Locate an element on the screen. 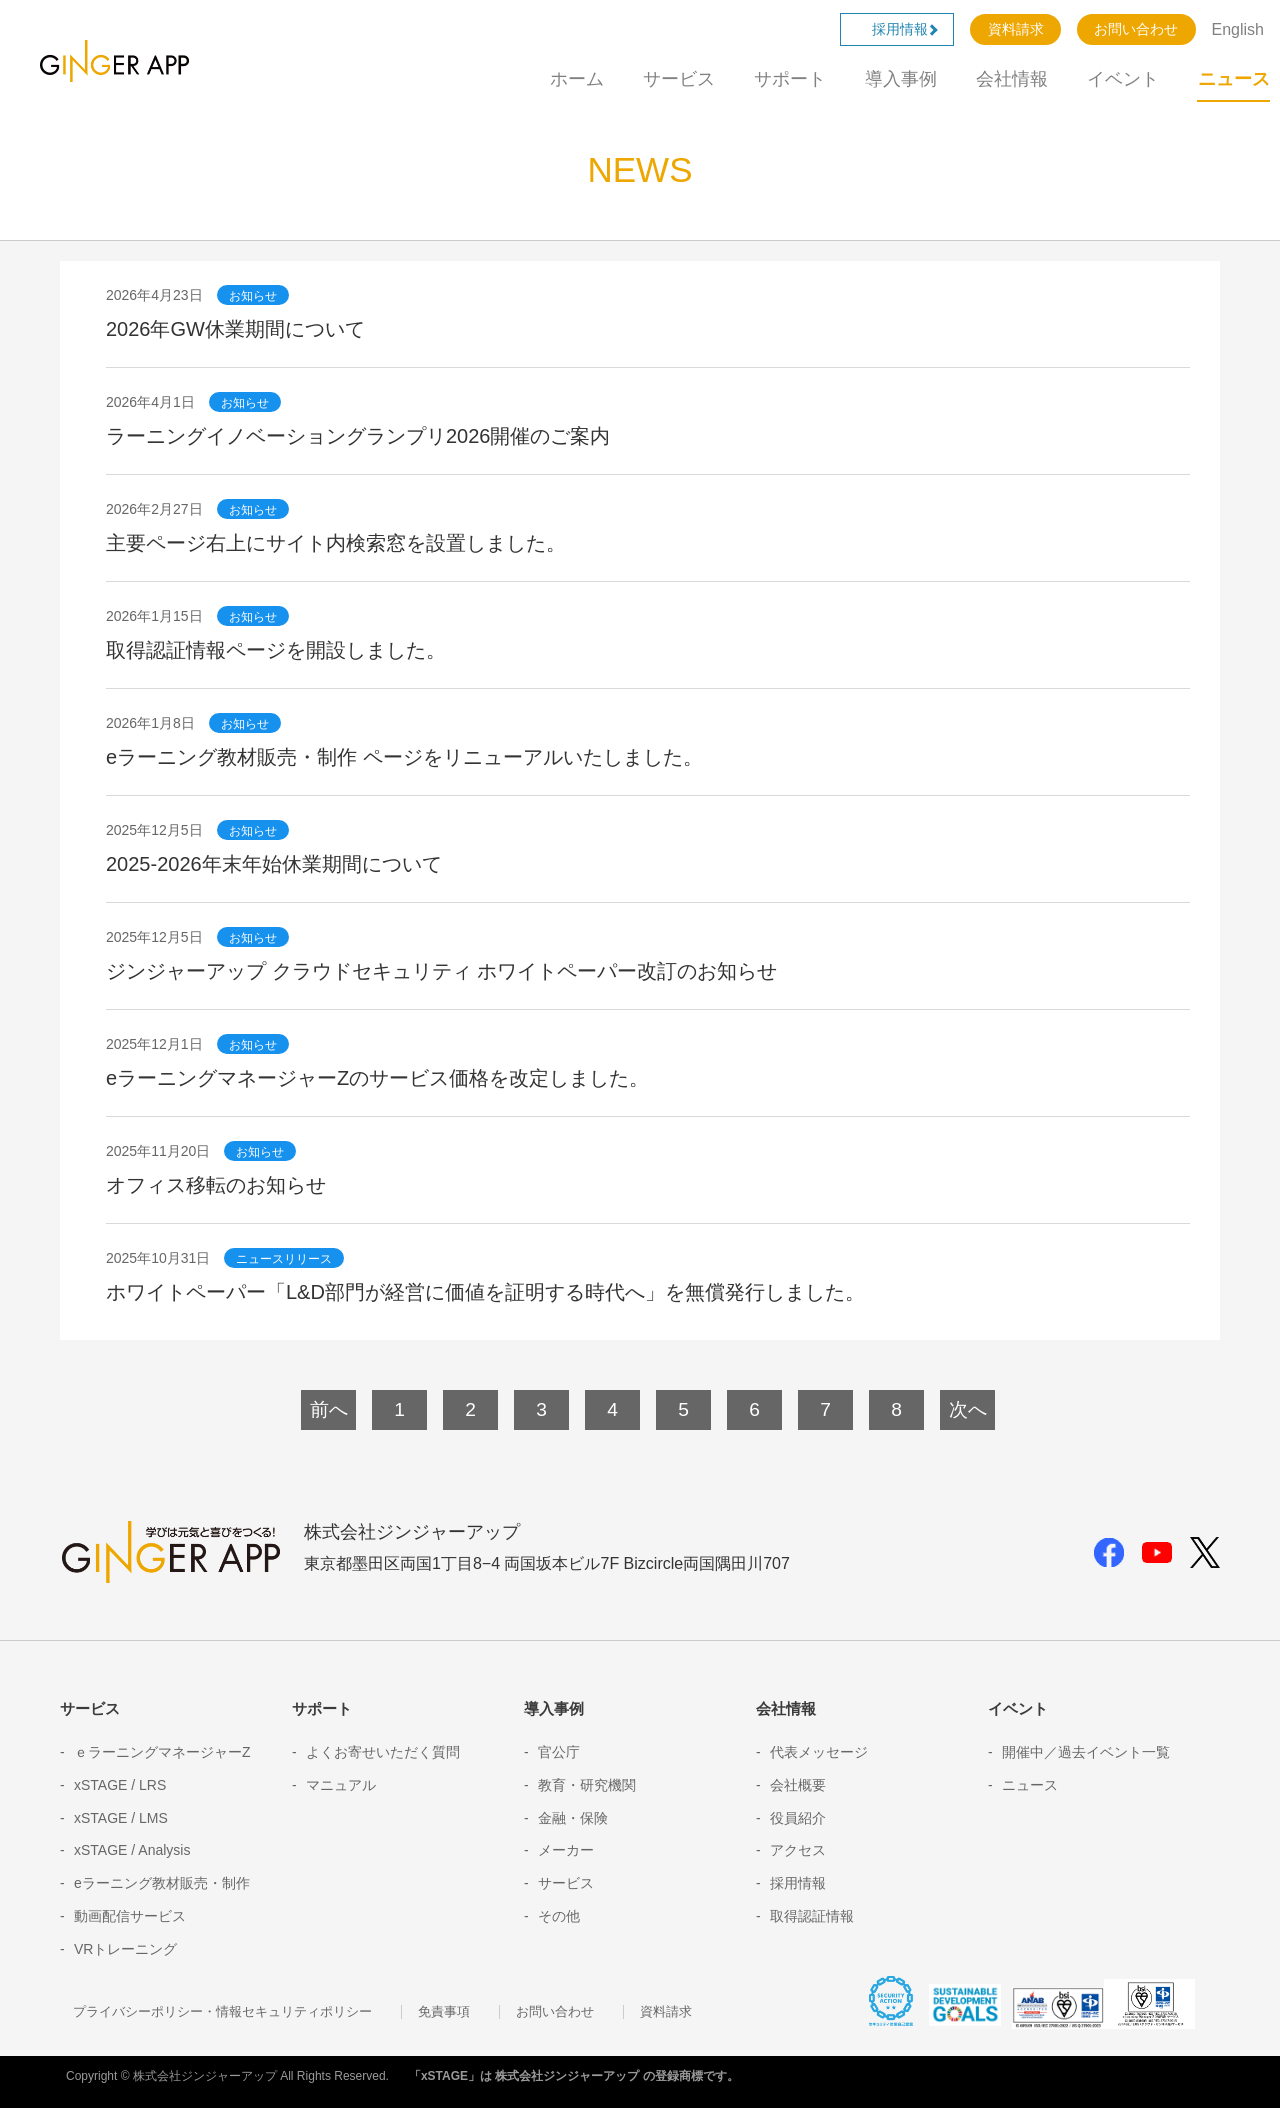 The image size is (1280, 2108). 代表メッセージ is located at coordinates (819, 1752).